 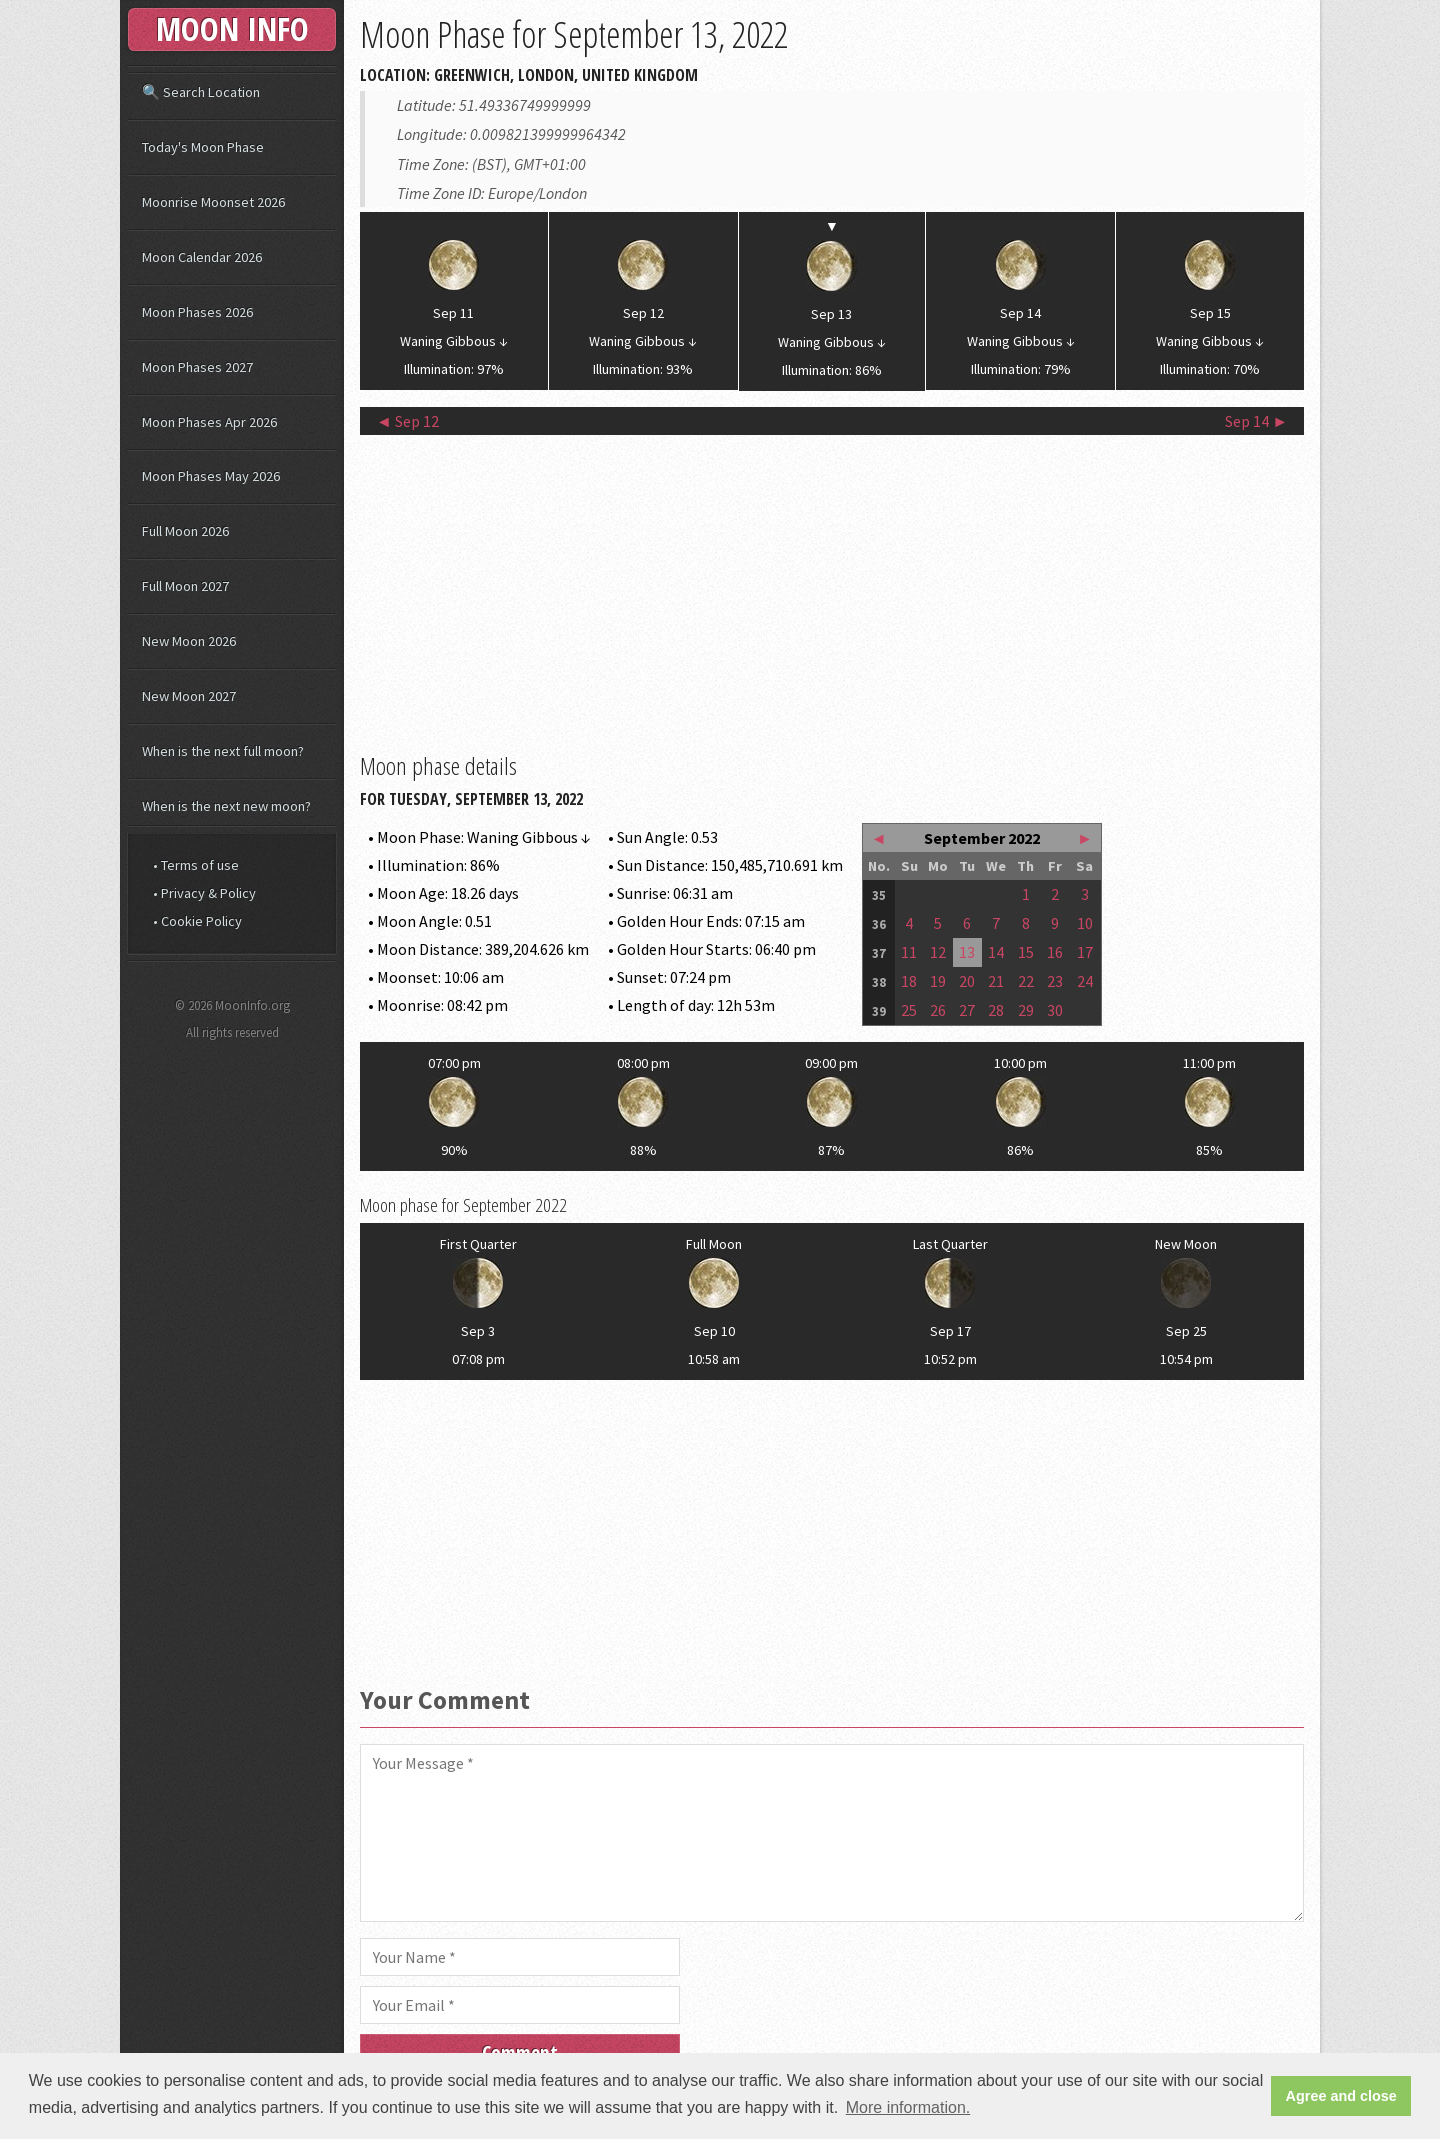 I want to click on 15, so click(x=1026, y=952).